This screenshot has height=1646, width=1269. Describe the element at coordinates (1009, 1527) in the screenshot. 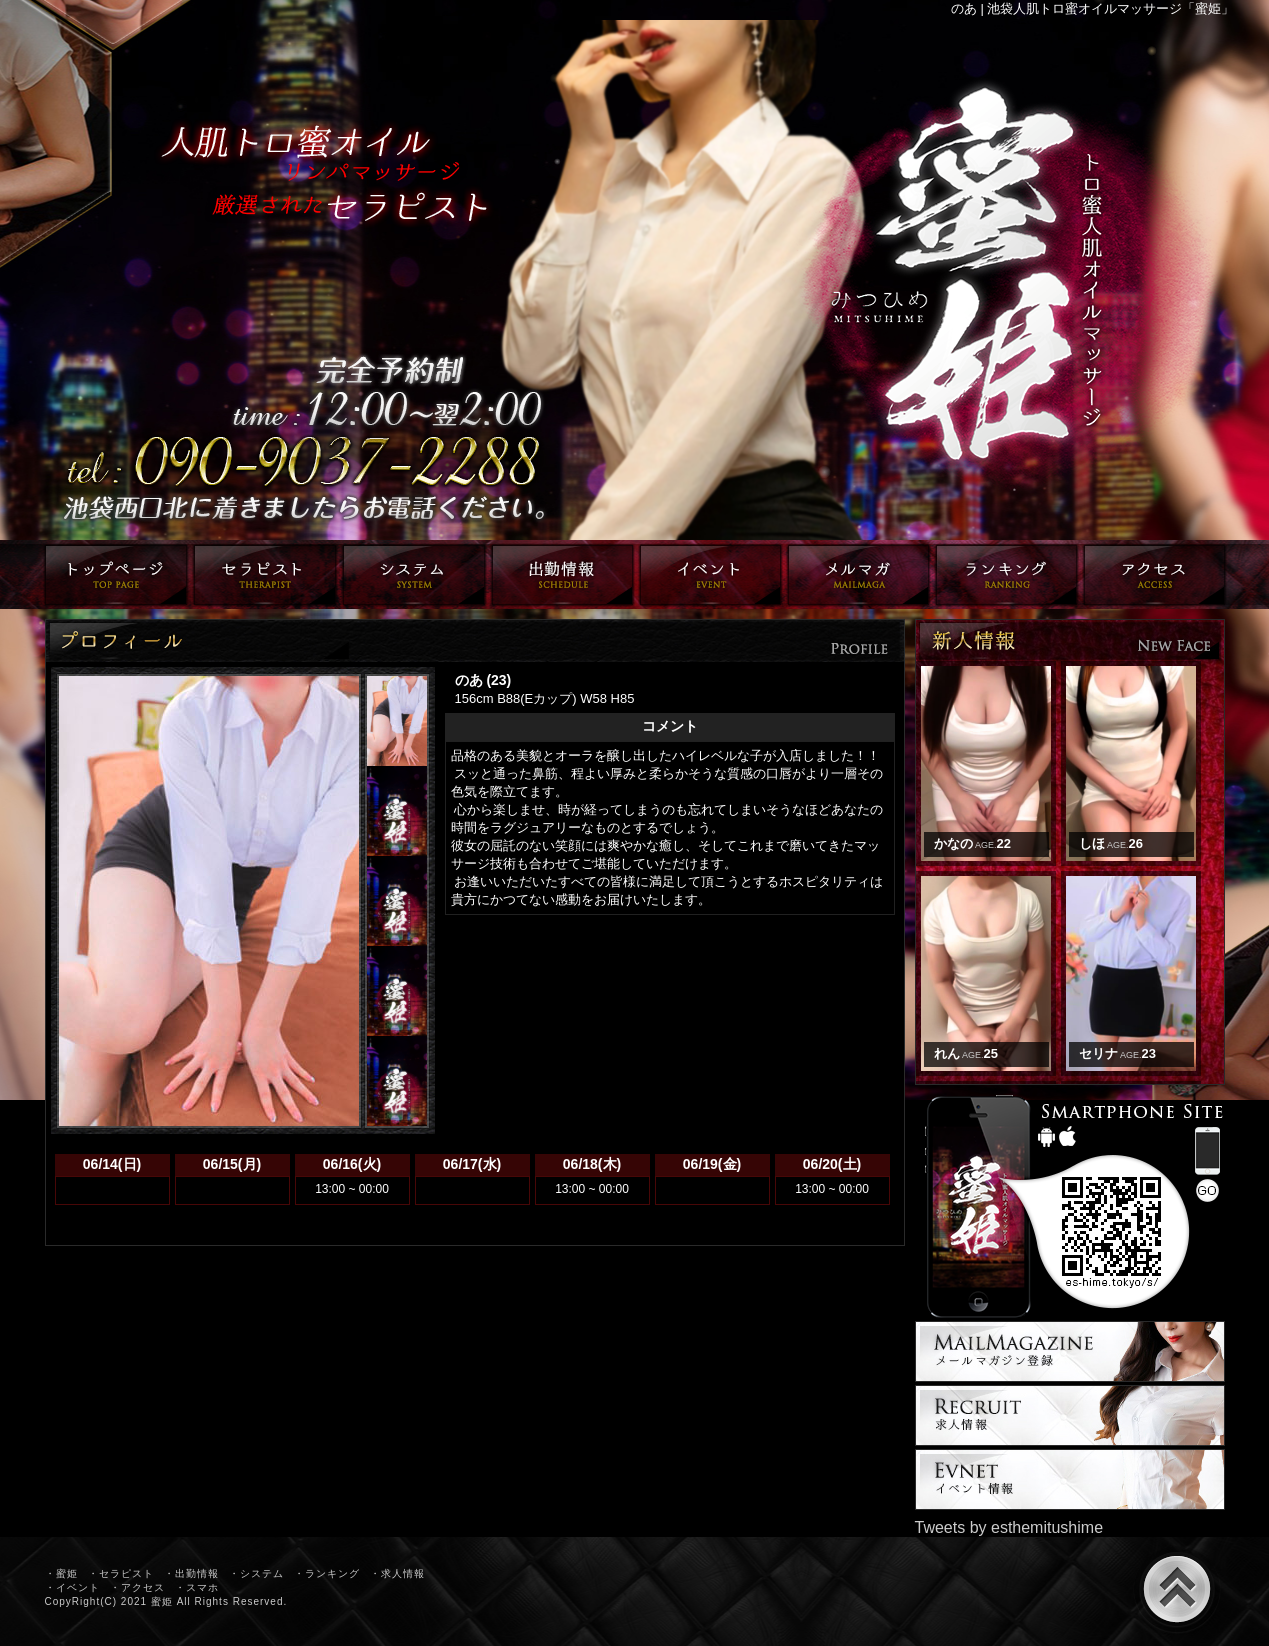

I see `Tweets by esthemitushime` at that location.